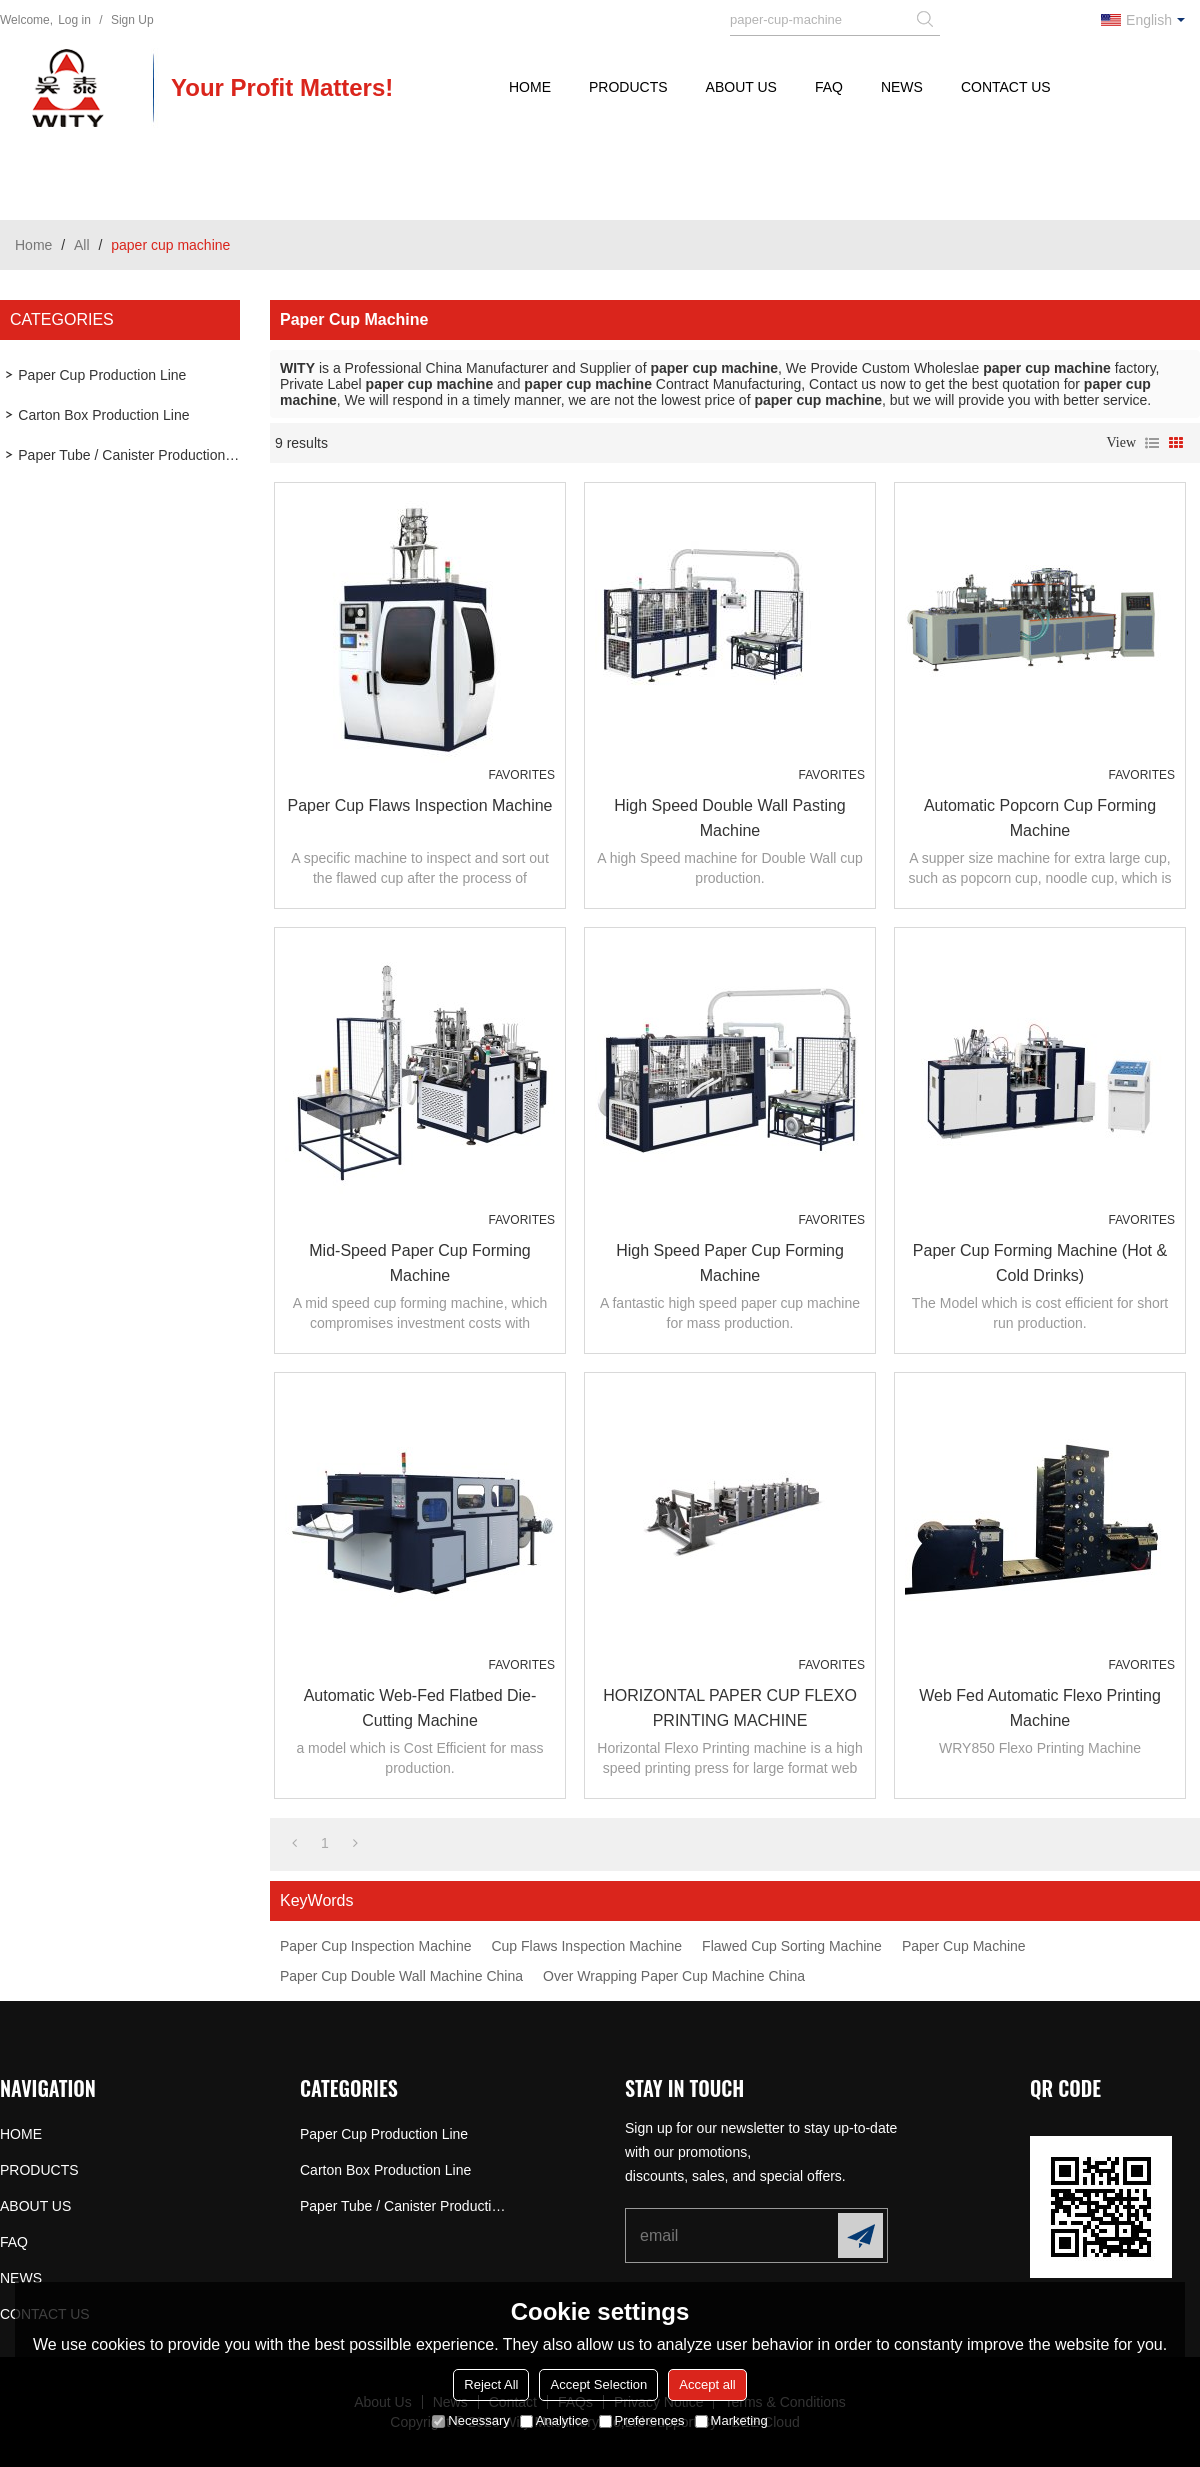  What do you see at coordinates (792, 1946) in the screenshot?
I see `Flawed Cup Sorting Machine` at bounding box center [792, 1946].